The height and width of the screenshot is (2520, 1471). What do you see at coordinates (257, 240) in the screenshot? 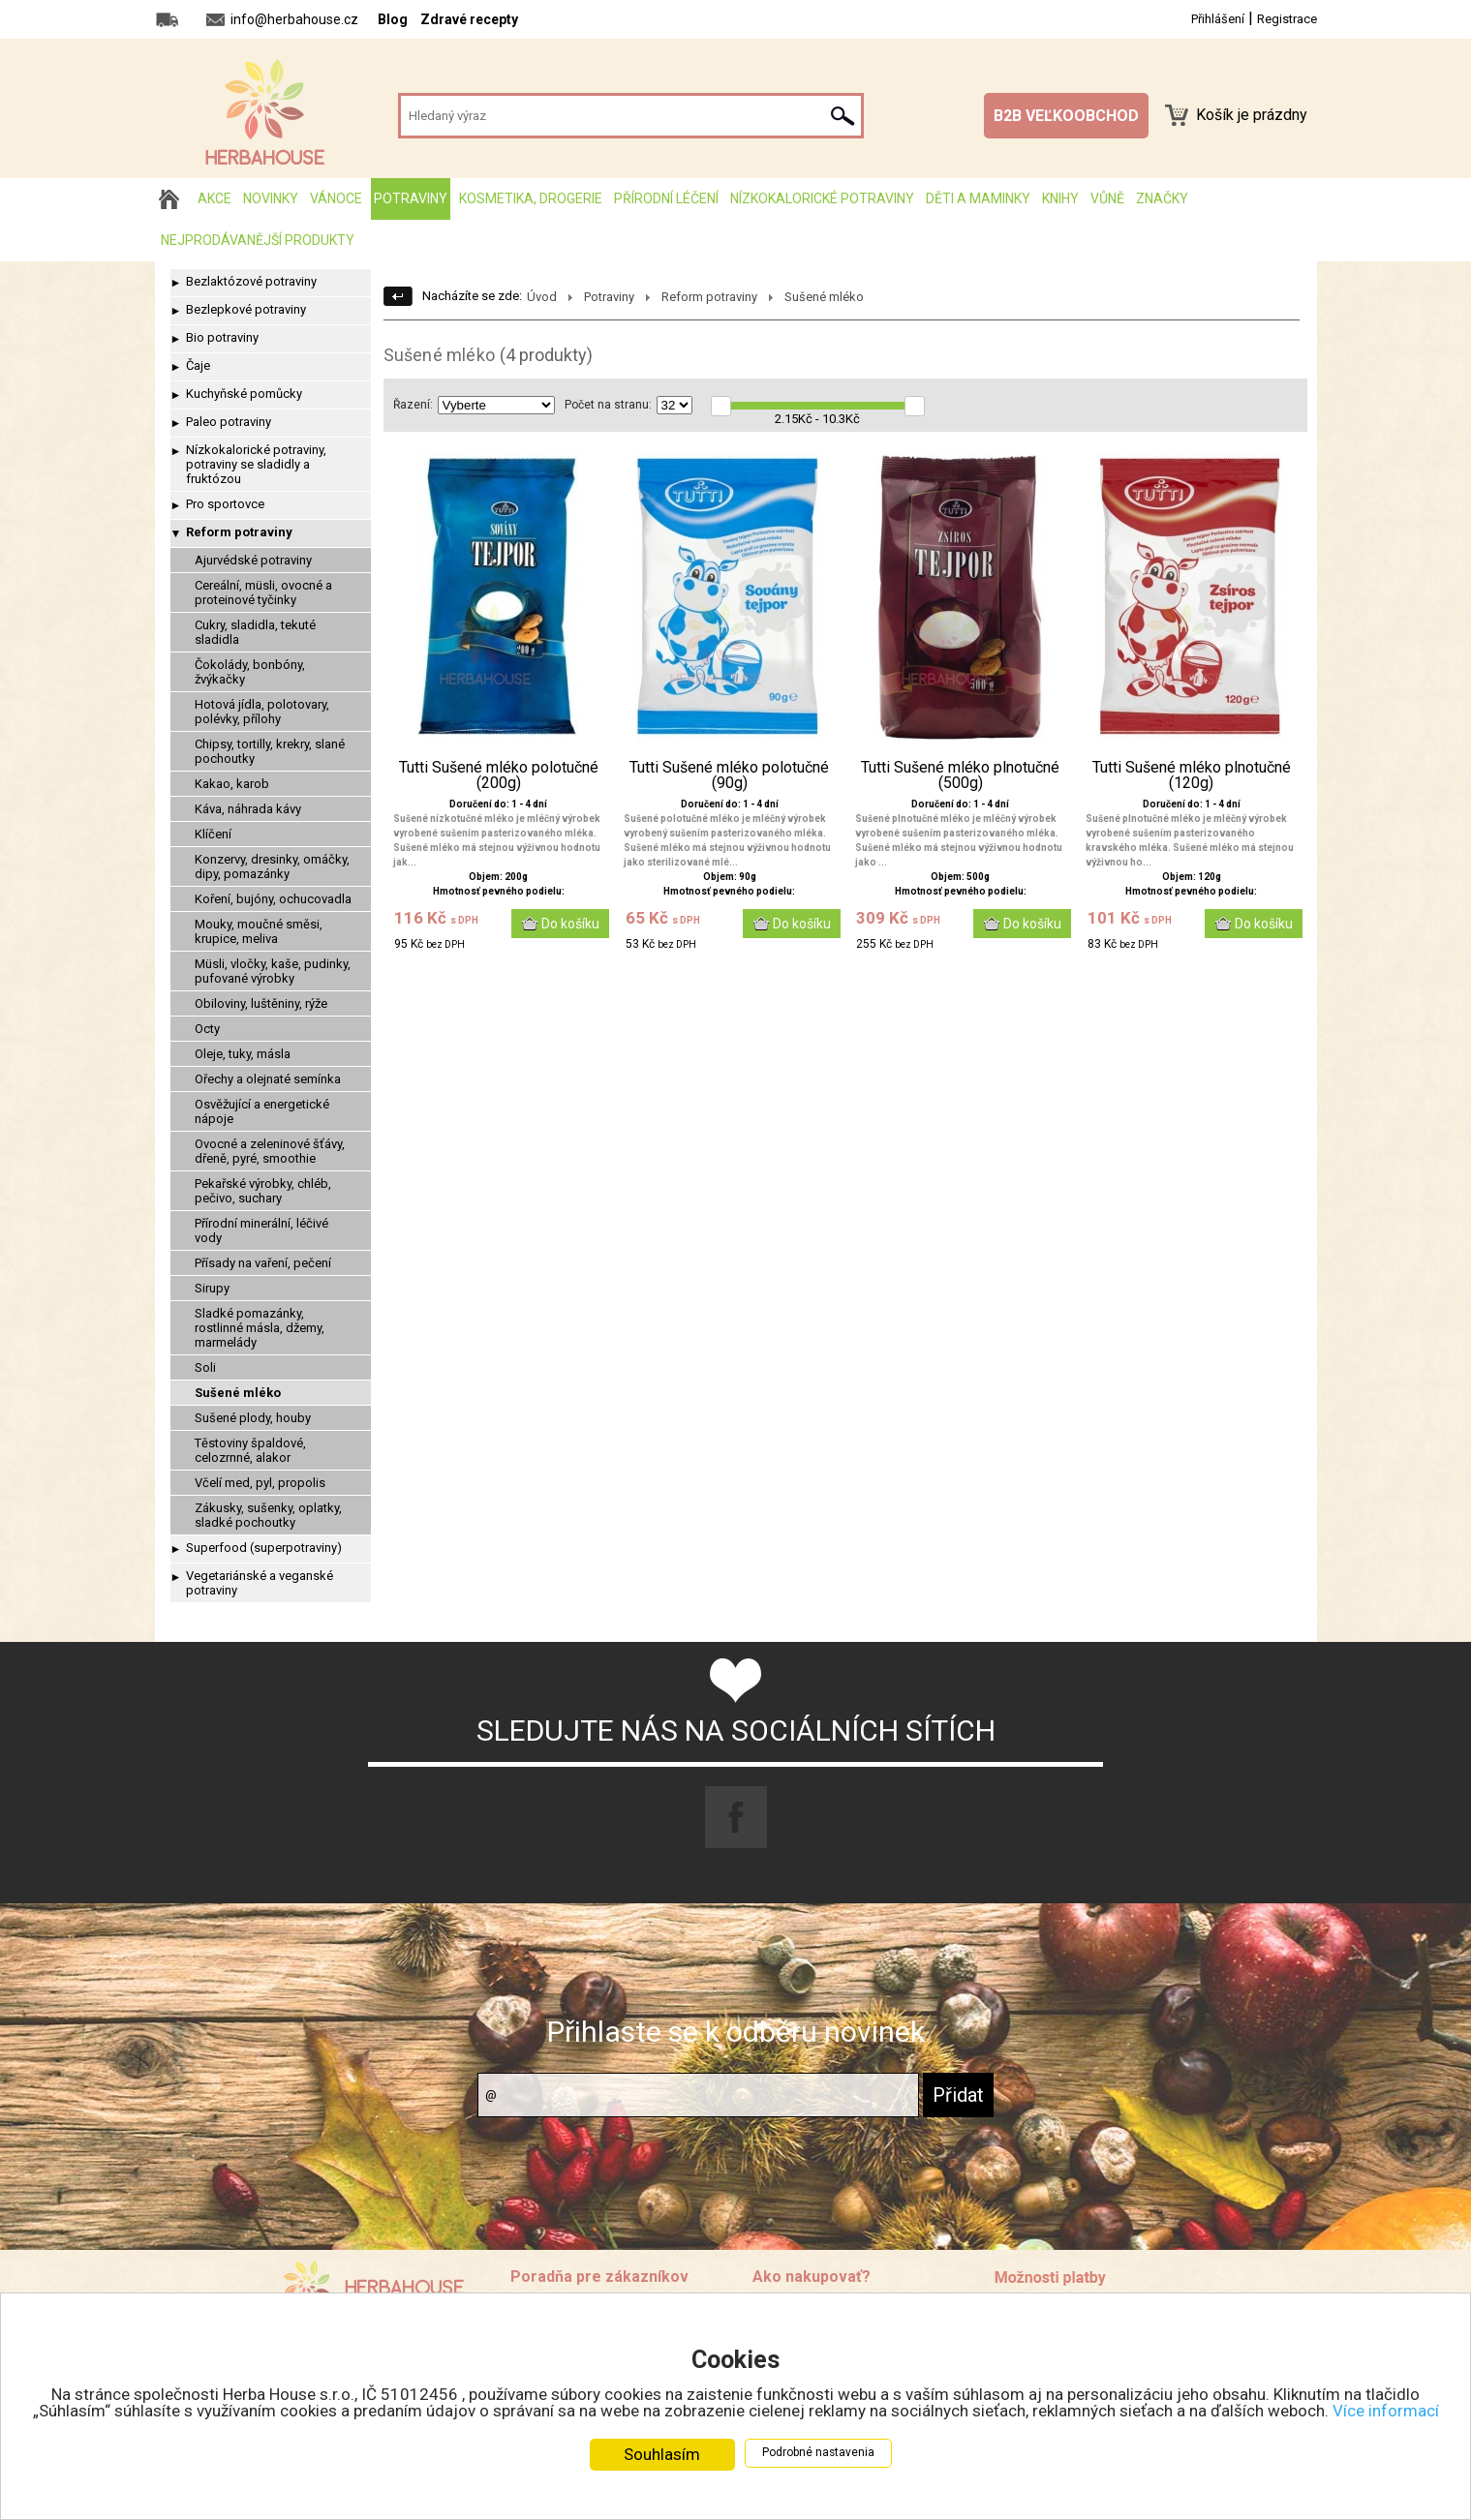
I see `Nejprodávanější produkty` at bounding box center [257, 240].